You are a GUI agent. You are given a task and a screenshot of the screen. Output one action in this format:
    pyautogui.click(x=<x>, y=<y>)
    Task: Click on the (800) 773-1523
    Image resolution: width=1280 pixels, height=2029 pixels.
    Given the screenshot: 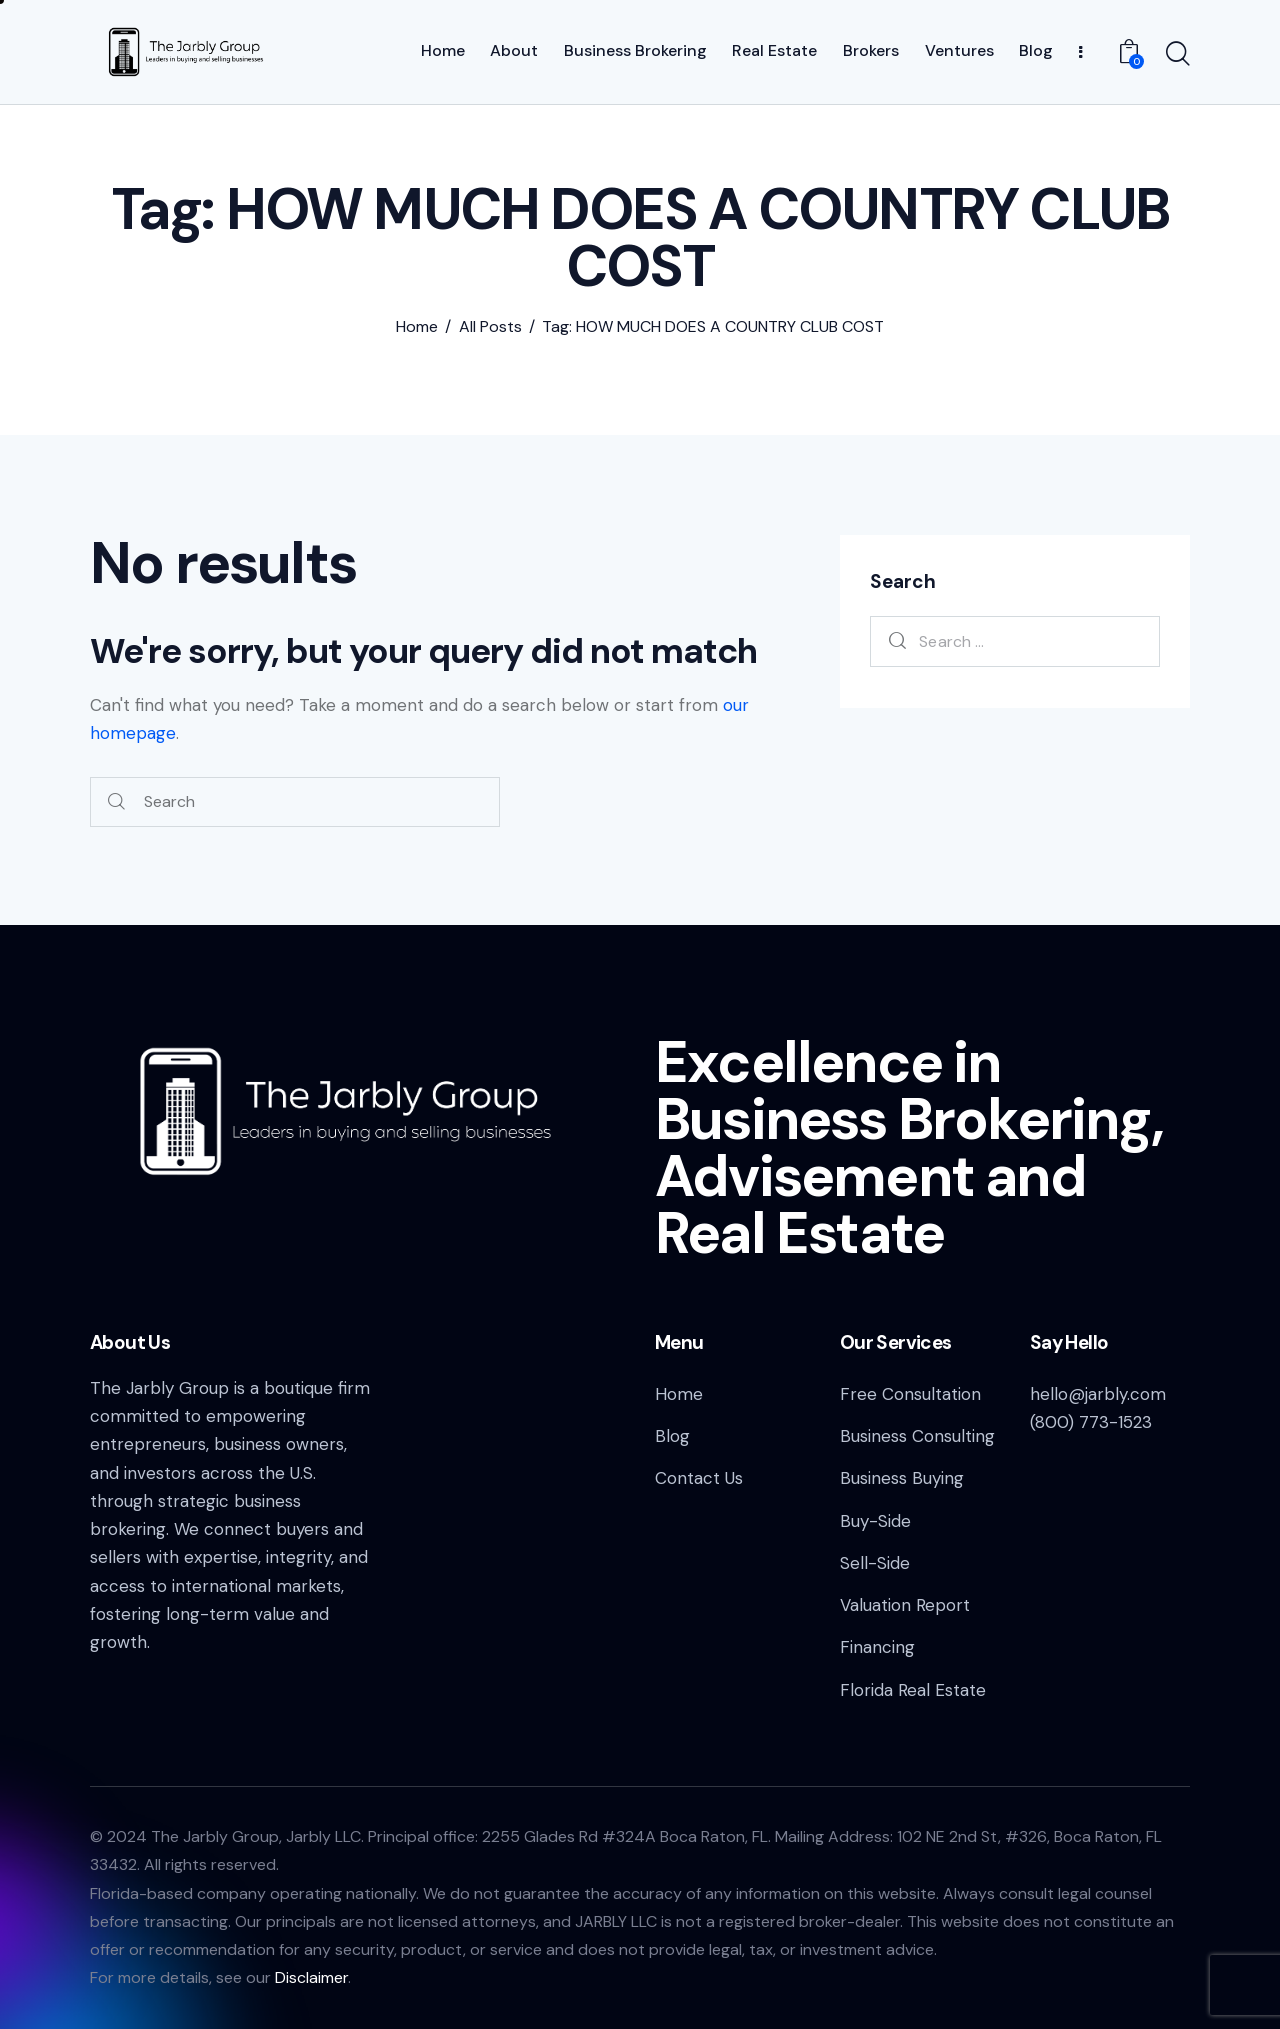 What is the action you would take?
    pyautogui.click(x=1091, y=1422)
    